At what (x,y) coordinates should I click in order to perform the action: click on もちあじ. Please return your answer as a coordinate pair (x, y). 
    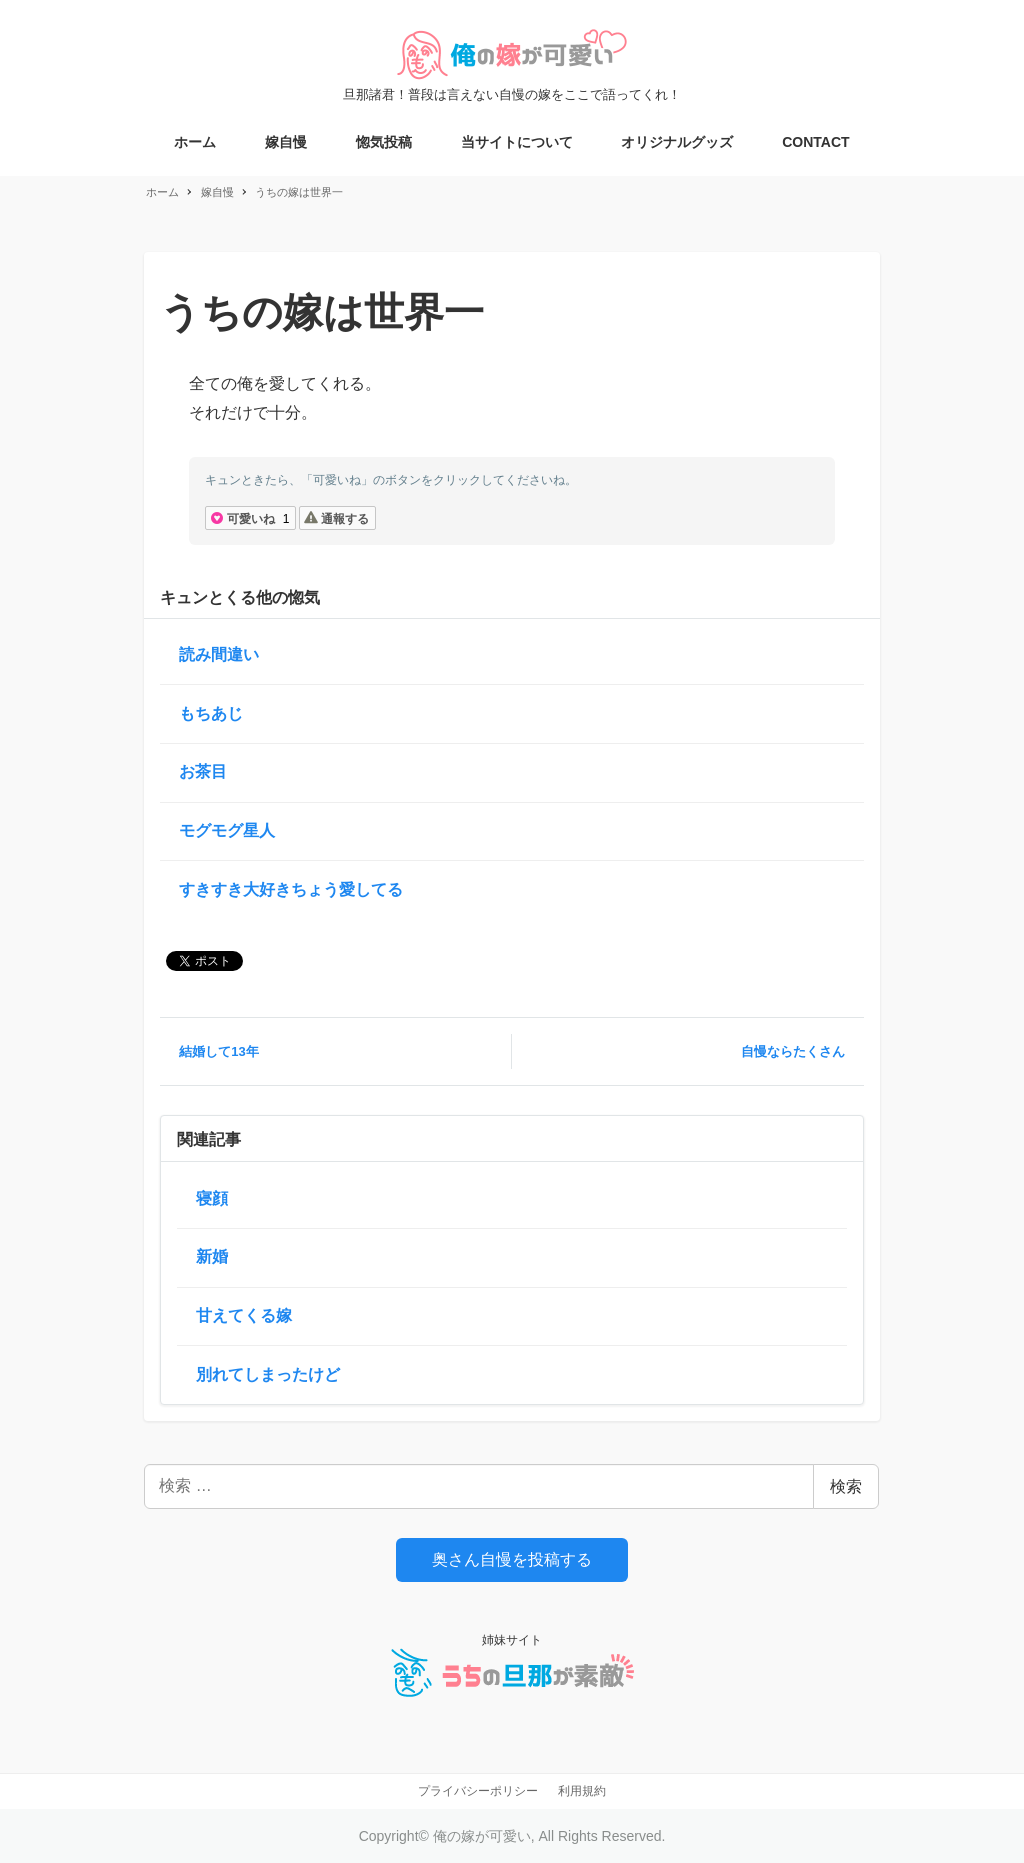
    Looking at the image, I should click on (211, 713).